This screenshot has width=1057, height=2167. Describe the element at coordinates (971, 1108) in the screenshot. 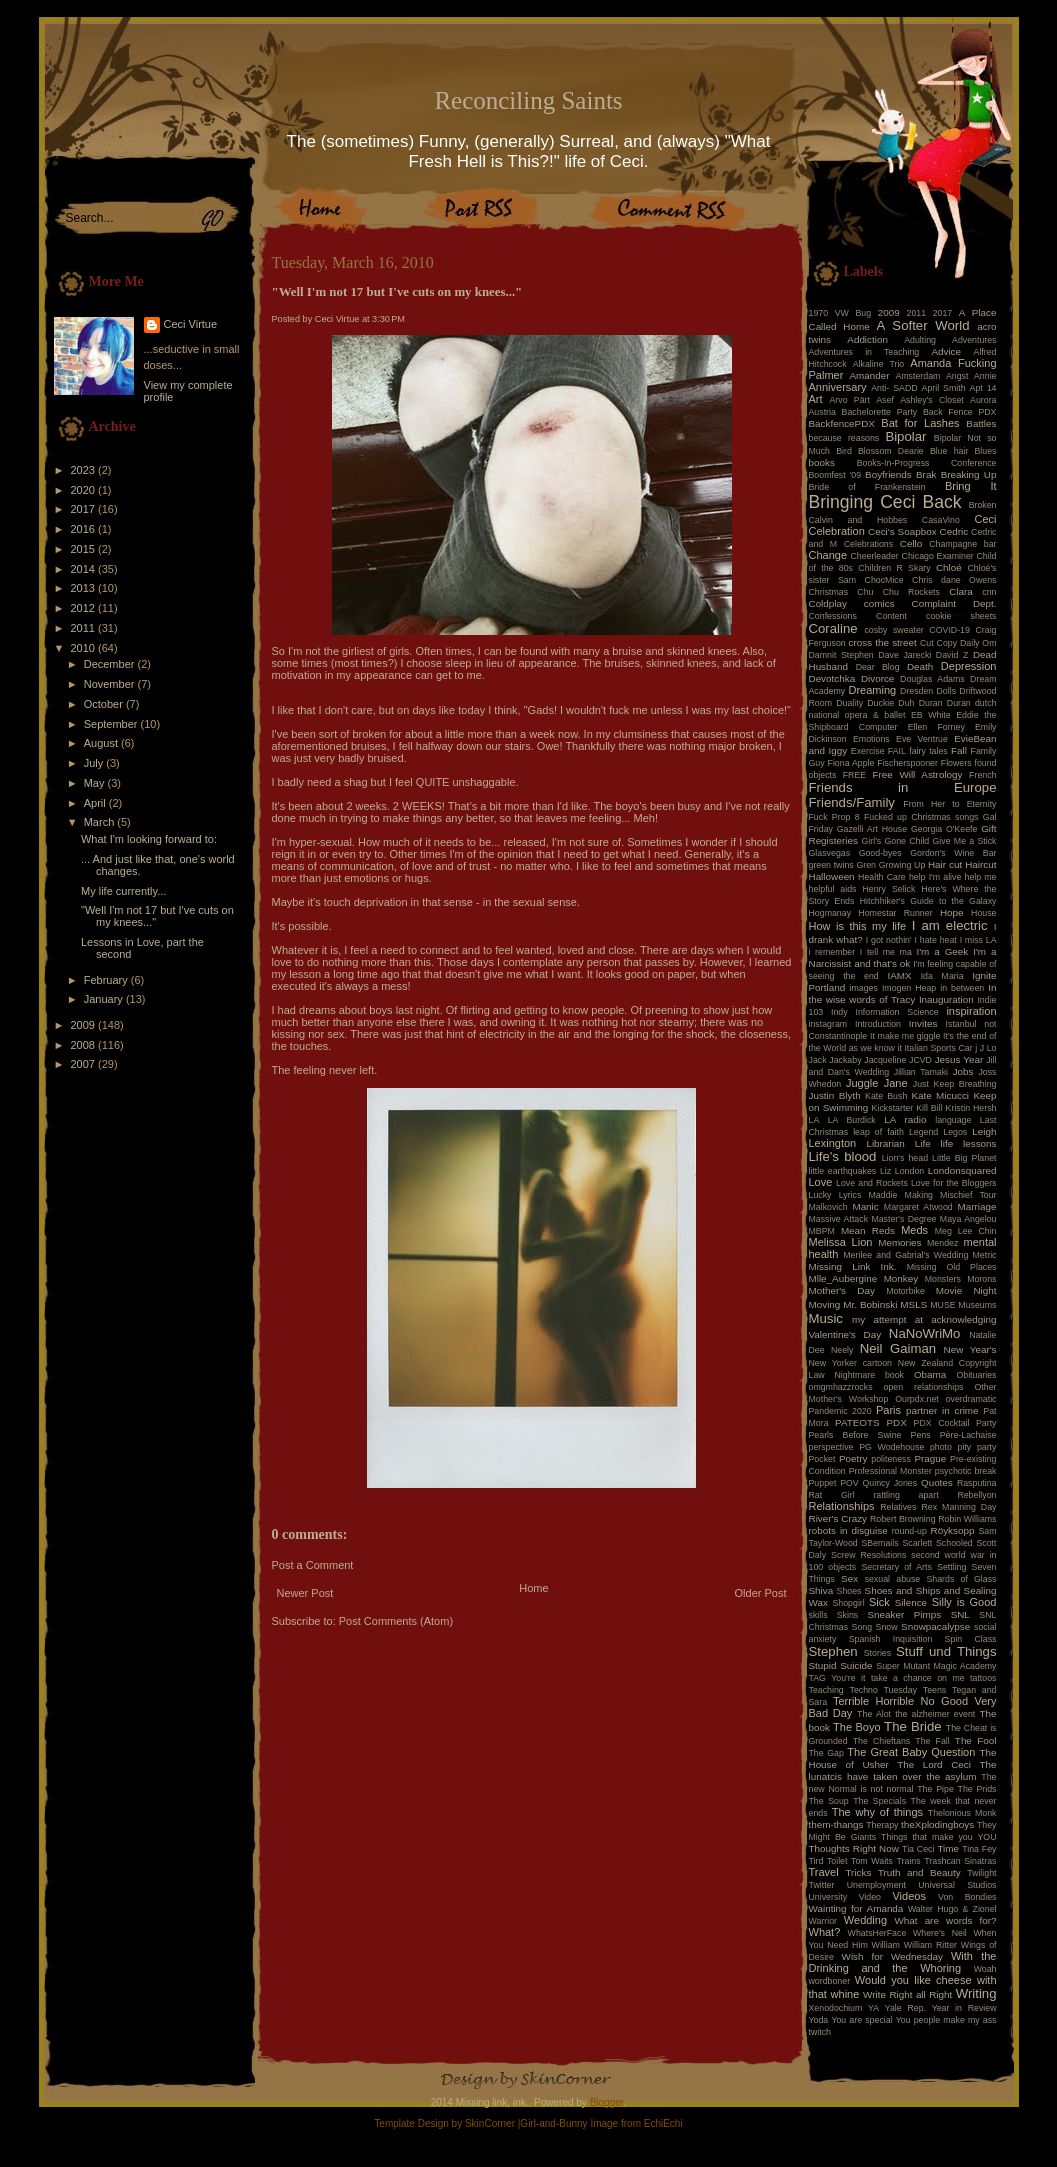

I see `Kristin Hersh` at that location.